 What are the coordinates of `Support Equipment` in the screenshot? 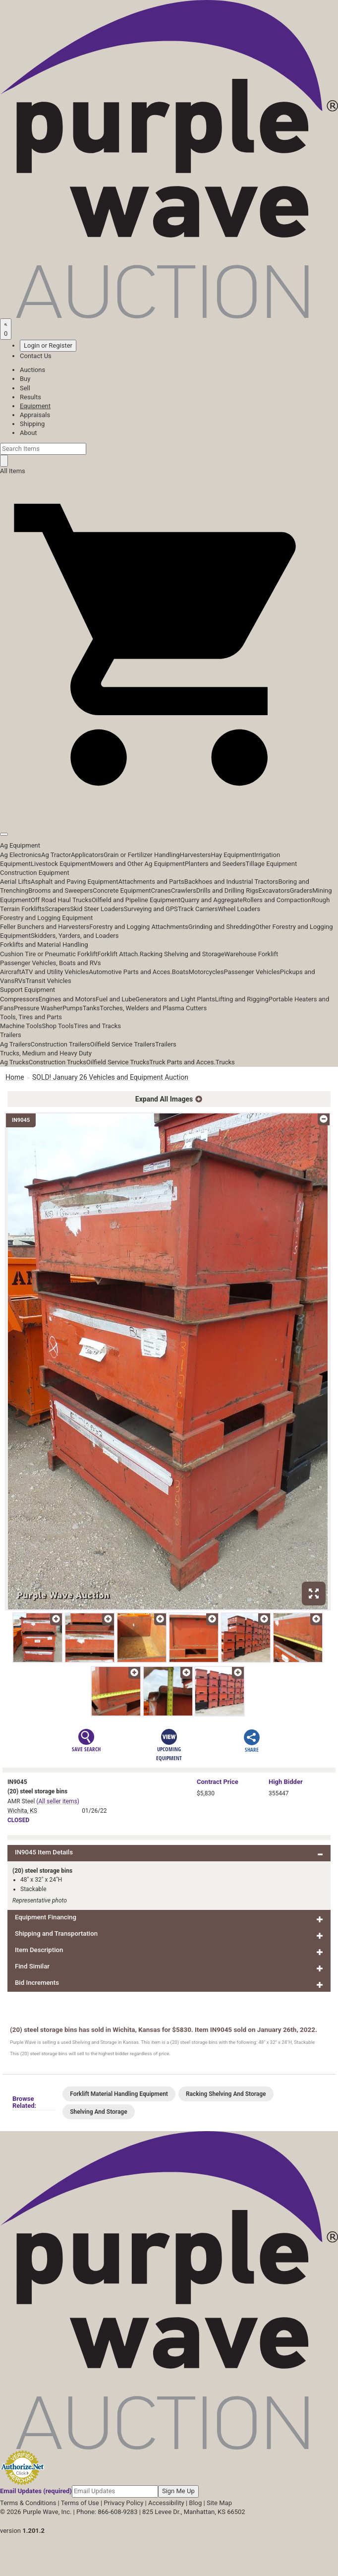 It's located at (27, 989).